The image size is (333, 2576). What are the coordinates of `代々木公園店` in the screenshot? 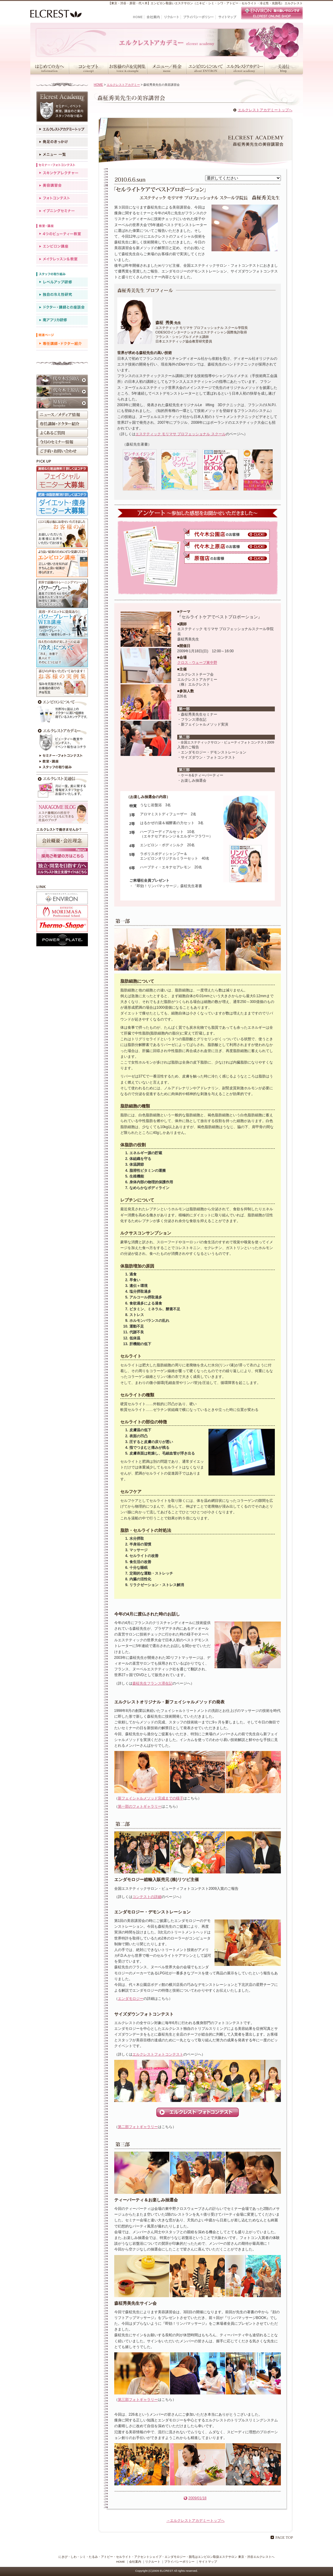 It's located at (62, 380).